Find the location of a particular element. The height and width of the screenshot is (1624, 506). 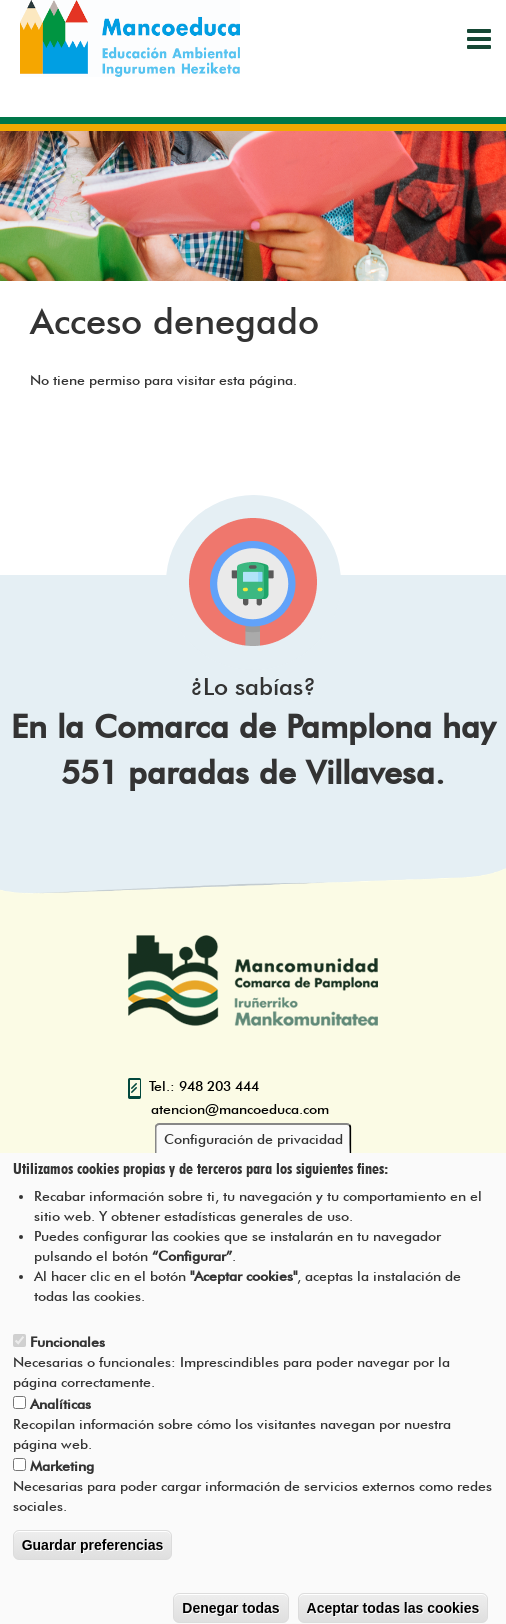

Marketing is located at coordinates (62, 1493).